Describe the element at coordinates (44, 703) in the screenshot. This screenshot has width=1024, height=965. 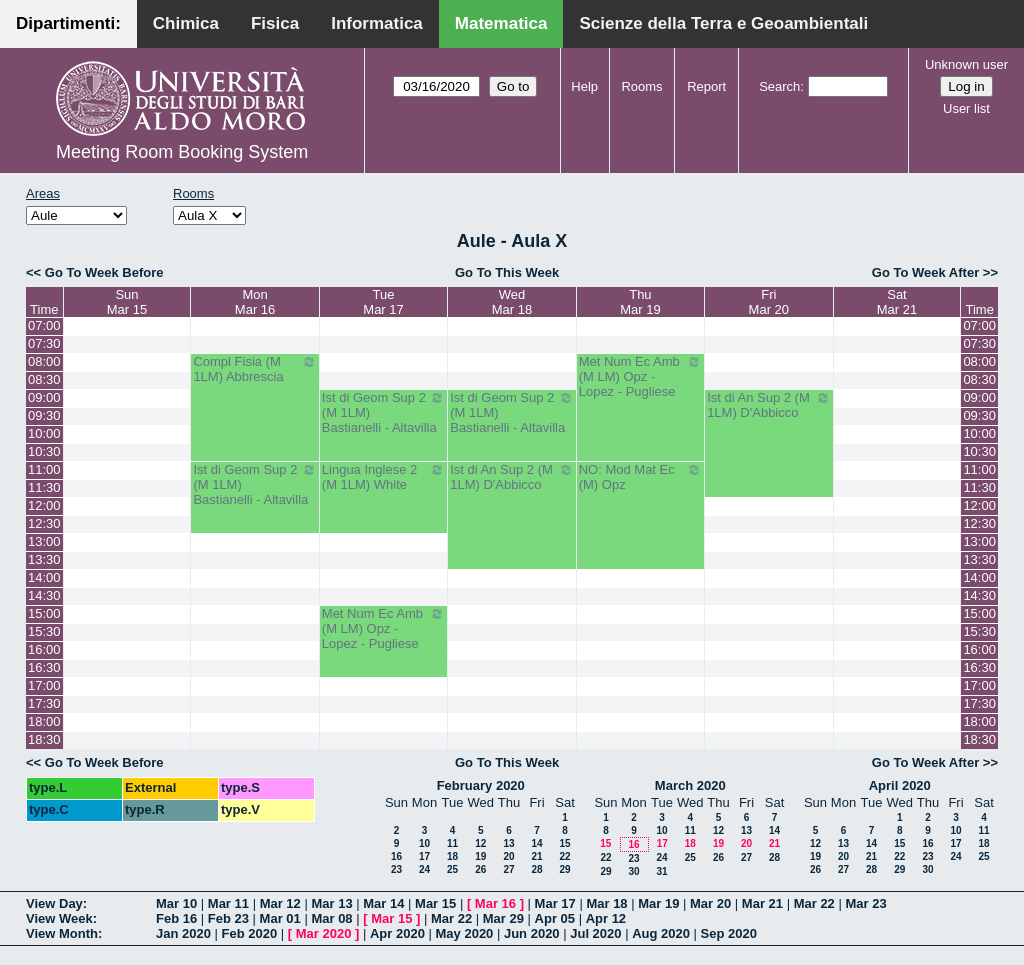
I see `17:30` at that location.